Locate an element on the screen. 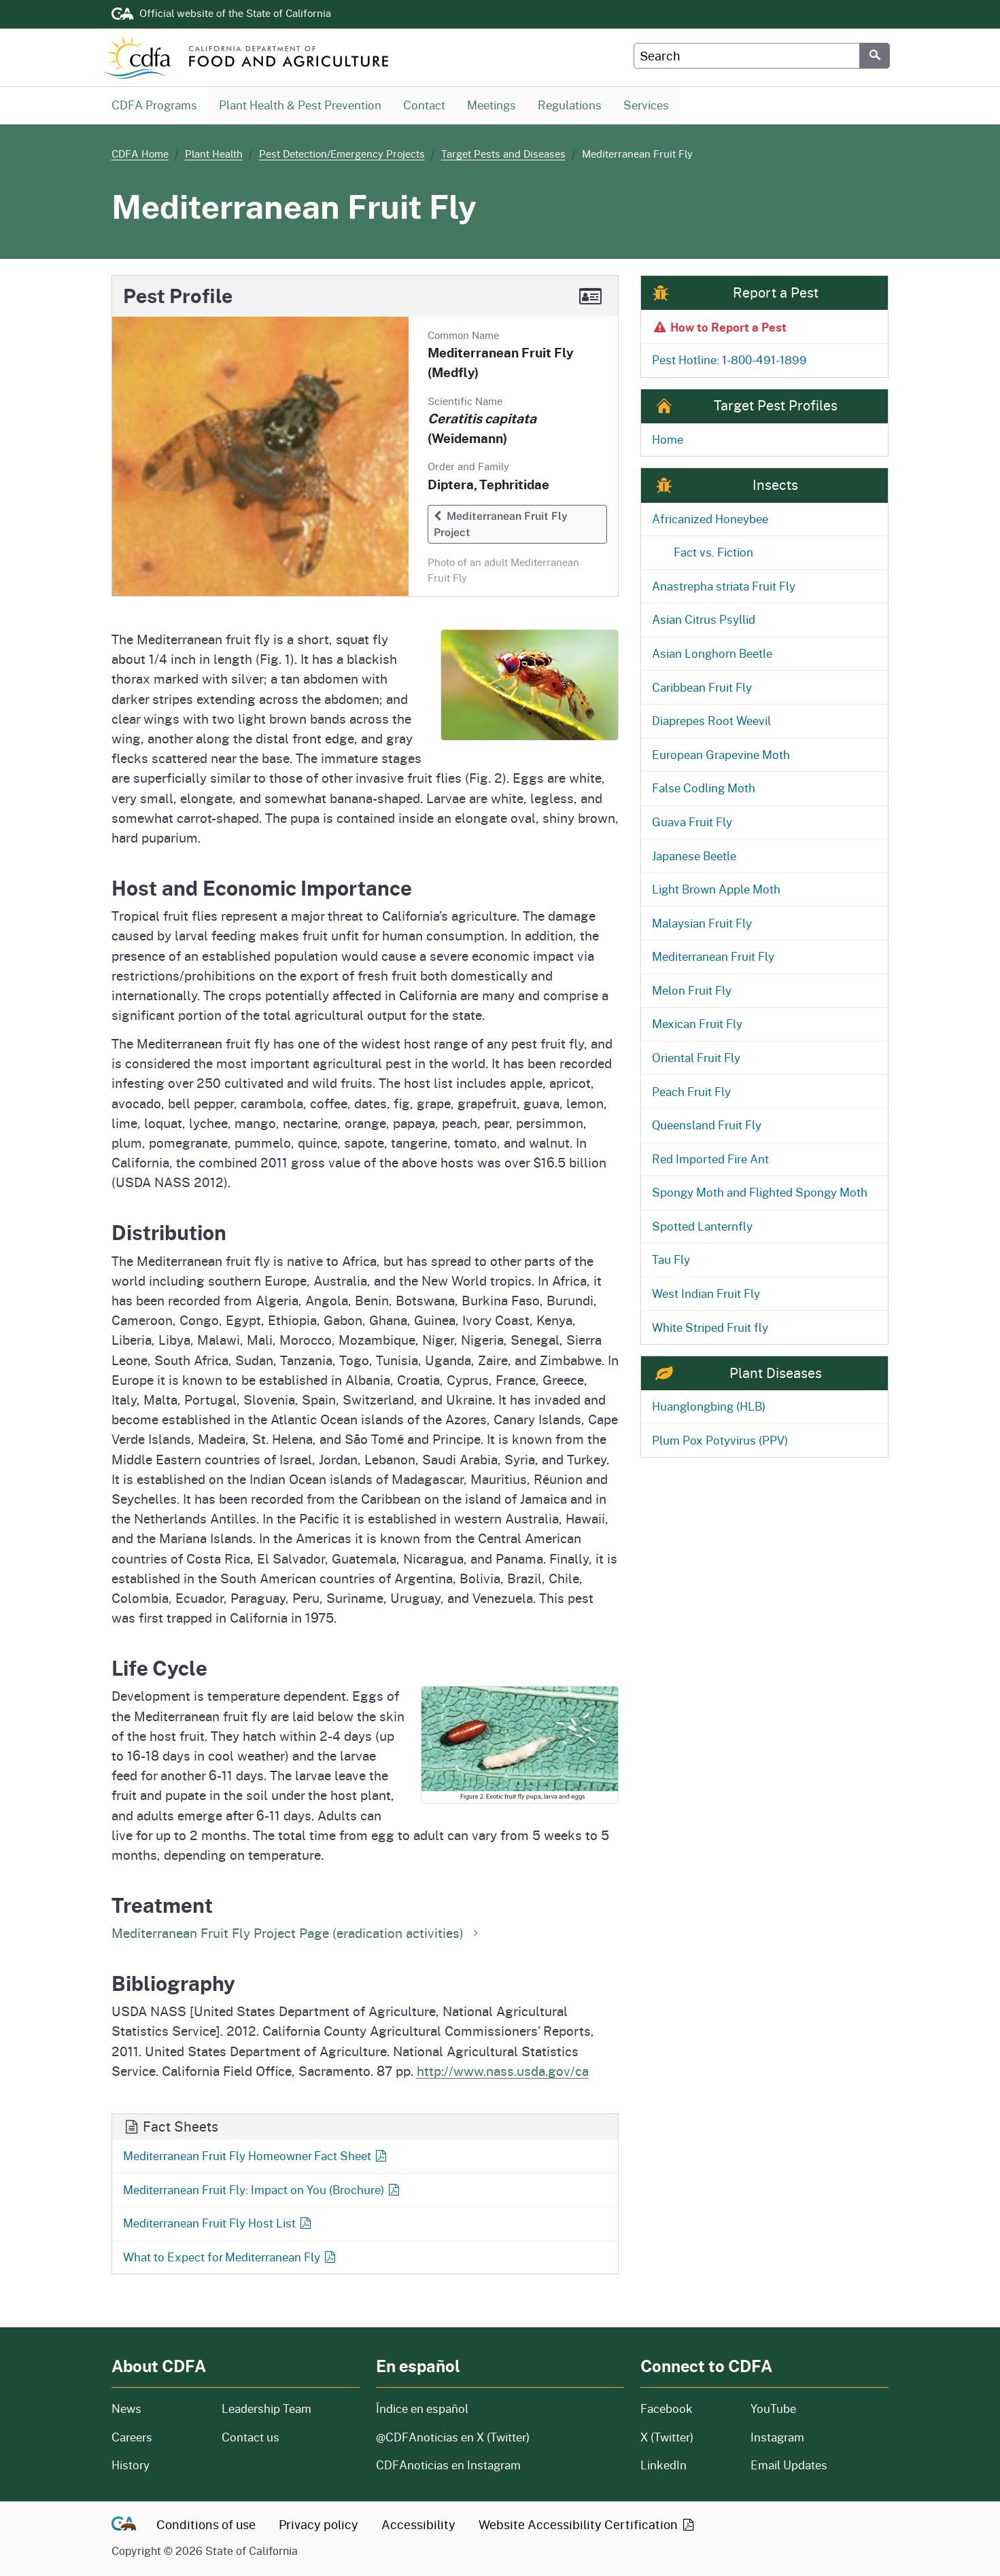  False Codling Moth is located at coordinates (703, 788).